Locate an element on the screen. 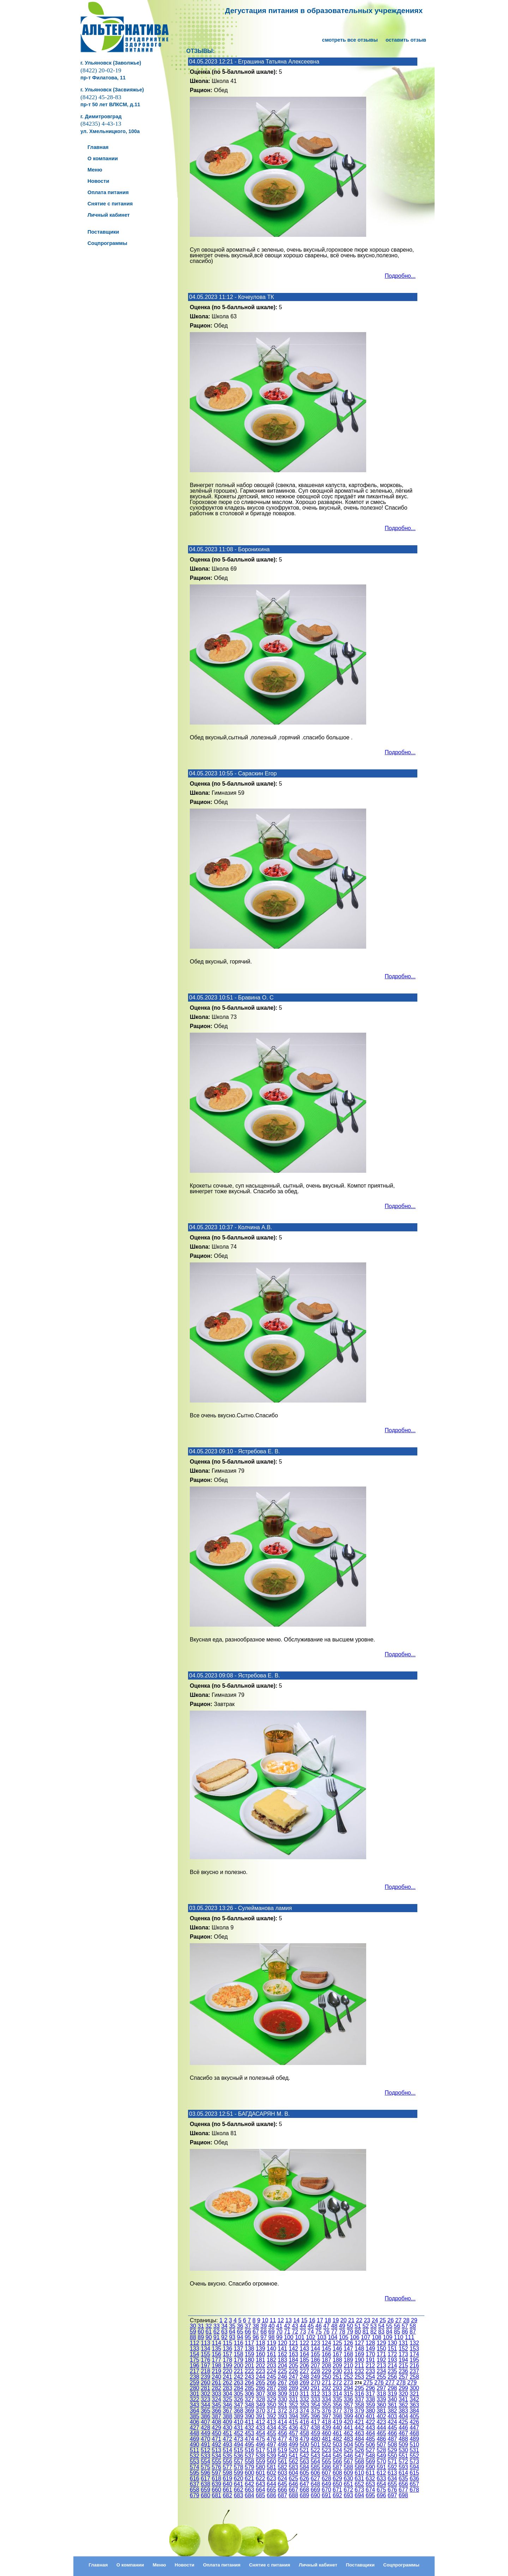 This screenshot has height=2576, width=508. 553 is located at coordinates (194, 2461).